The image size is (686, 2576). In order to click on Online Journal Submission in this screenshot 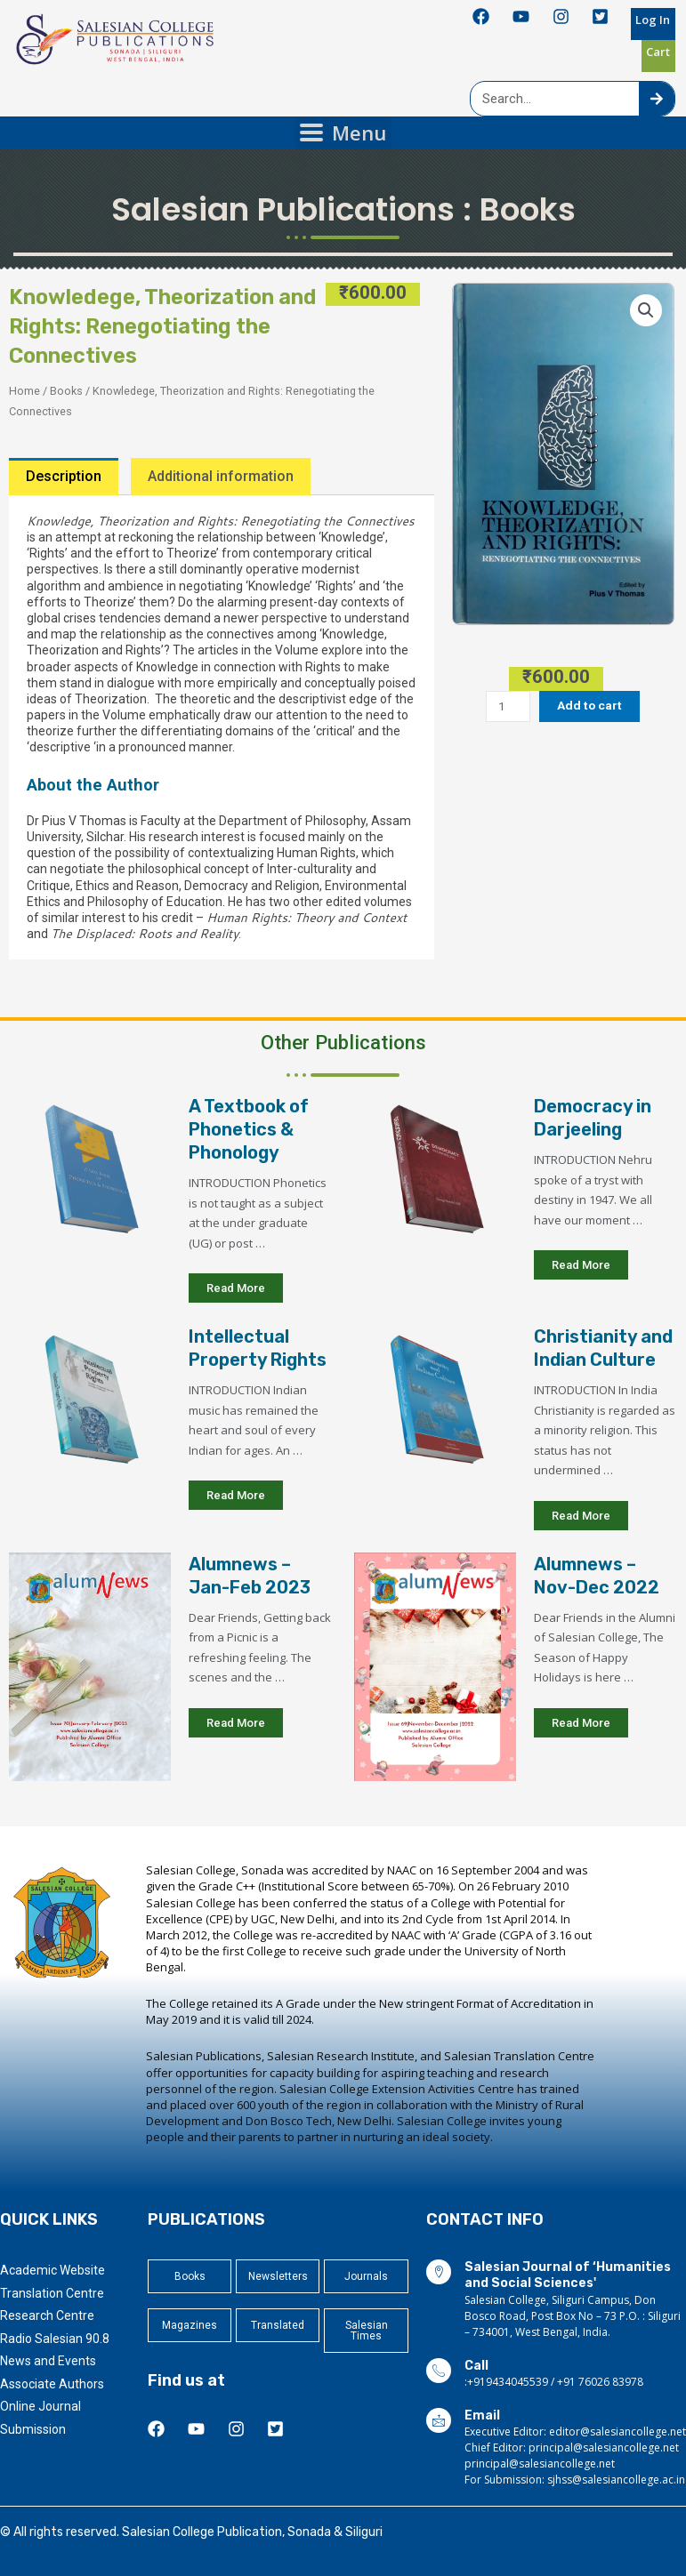, I will do `click(40, 2417)`.